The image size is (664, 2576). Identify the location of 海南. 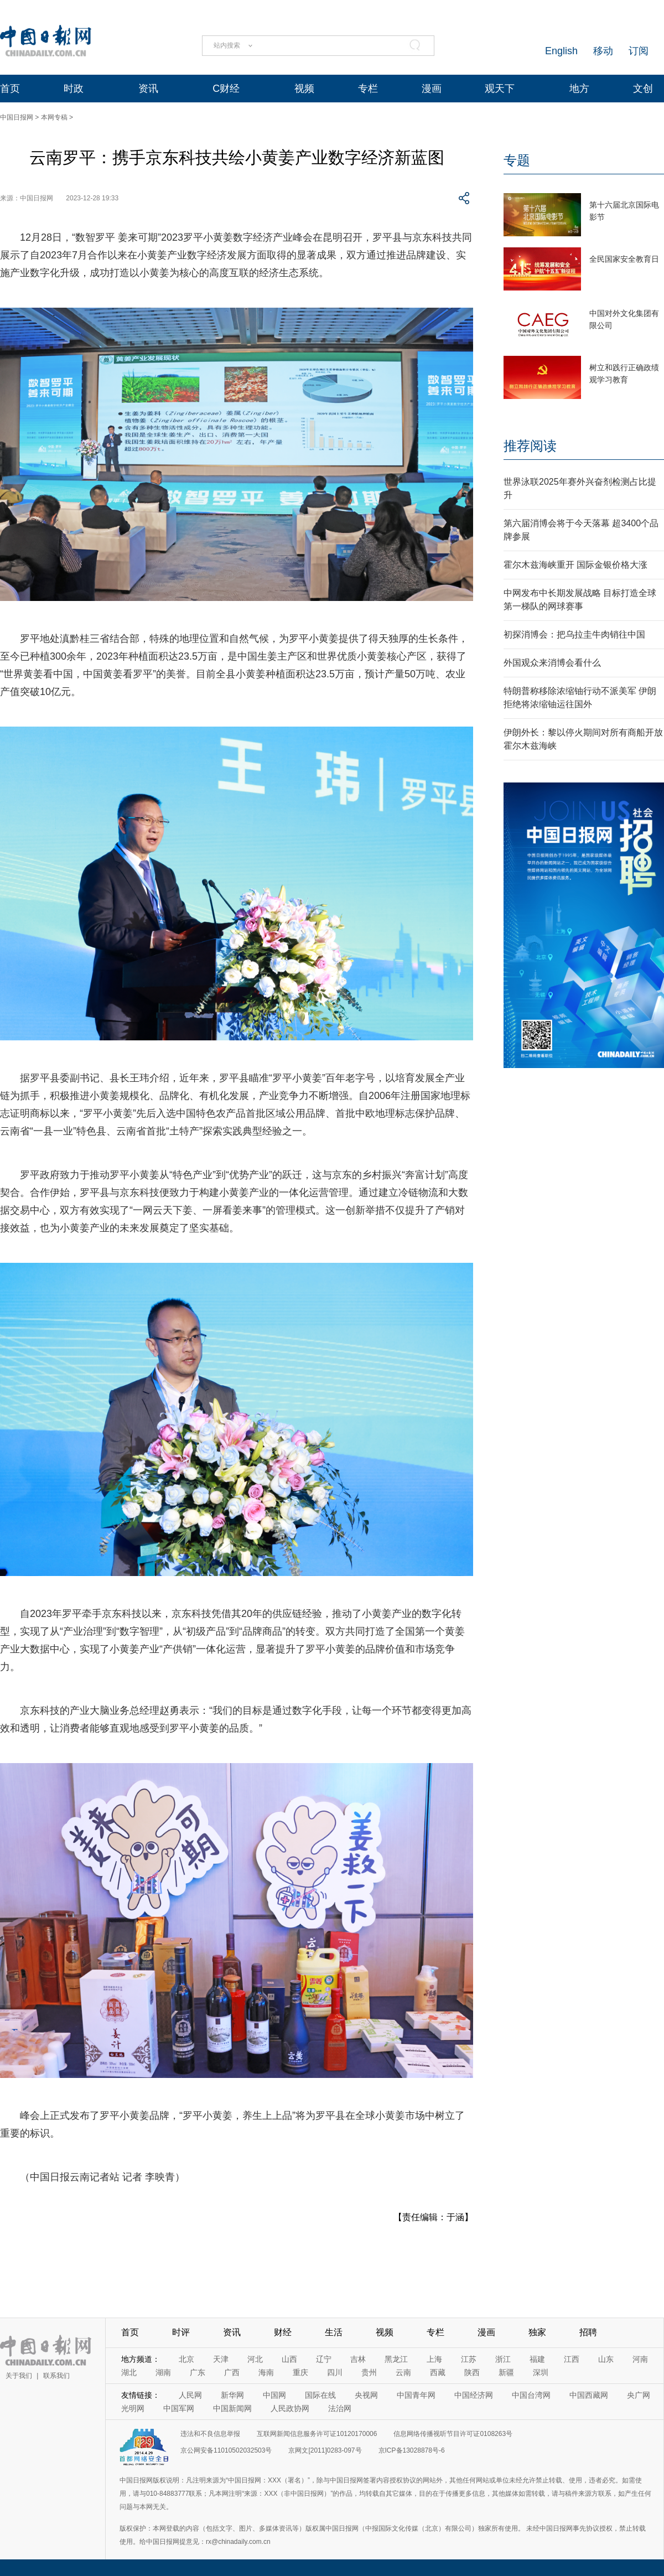
(266, 2372).